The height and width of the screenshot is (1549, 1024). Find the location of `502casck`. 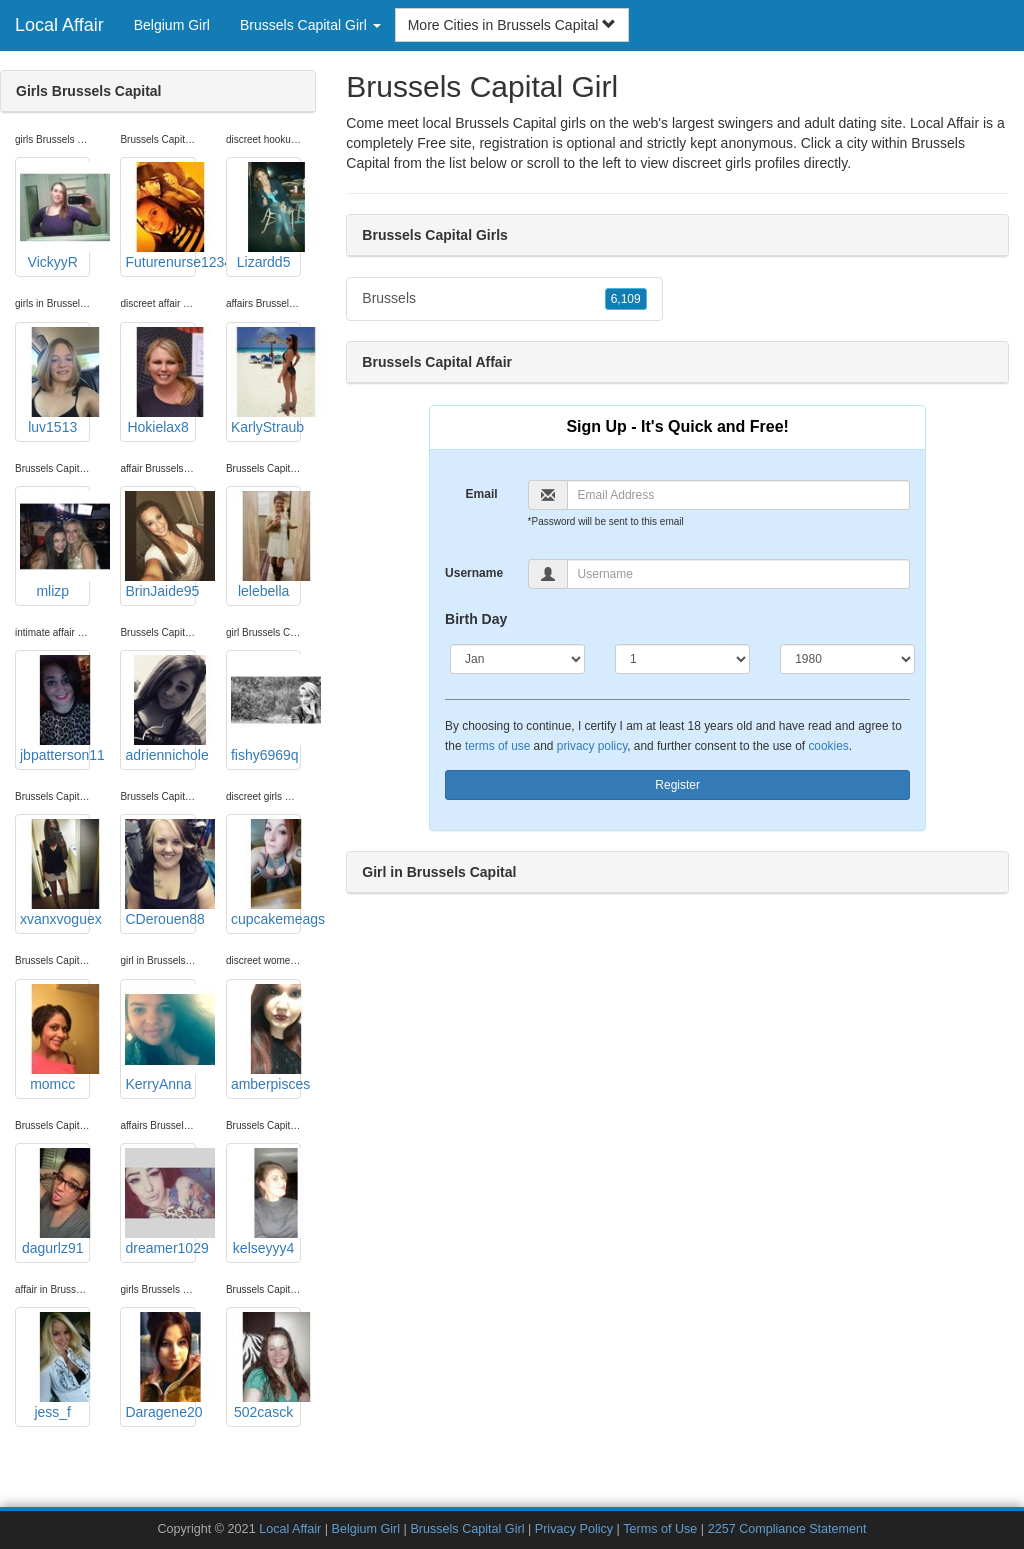

502casck is located at coordinates (266, 1366).